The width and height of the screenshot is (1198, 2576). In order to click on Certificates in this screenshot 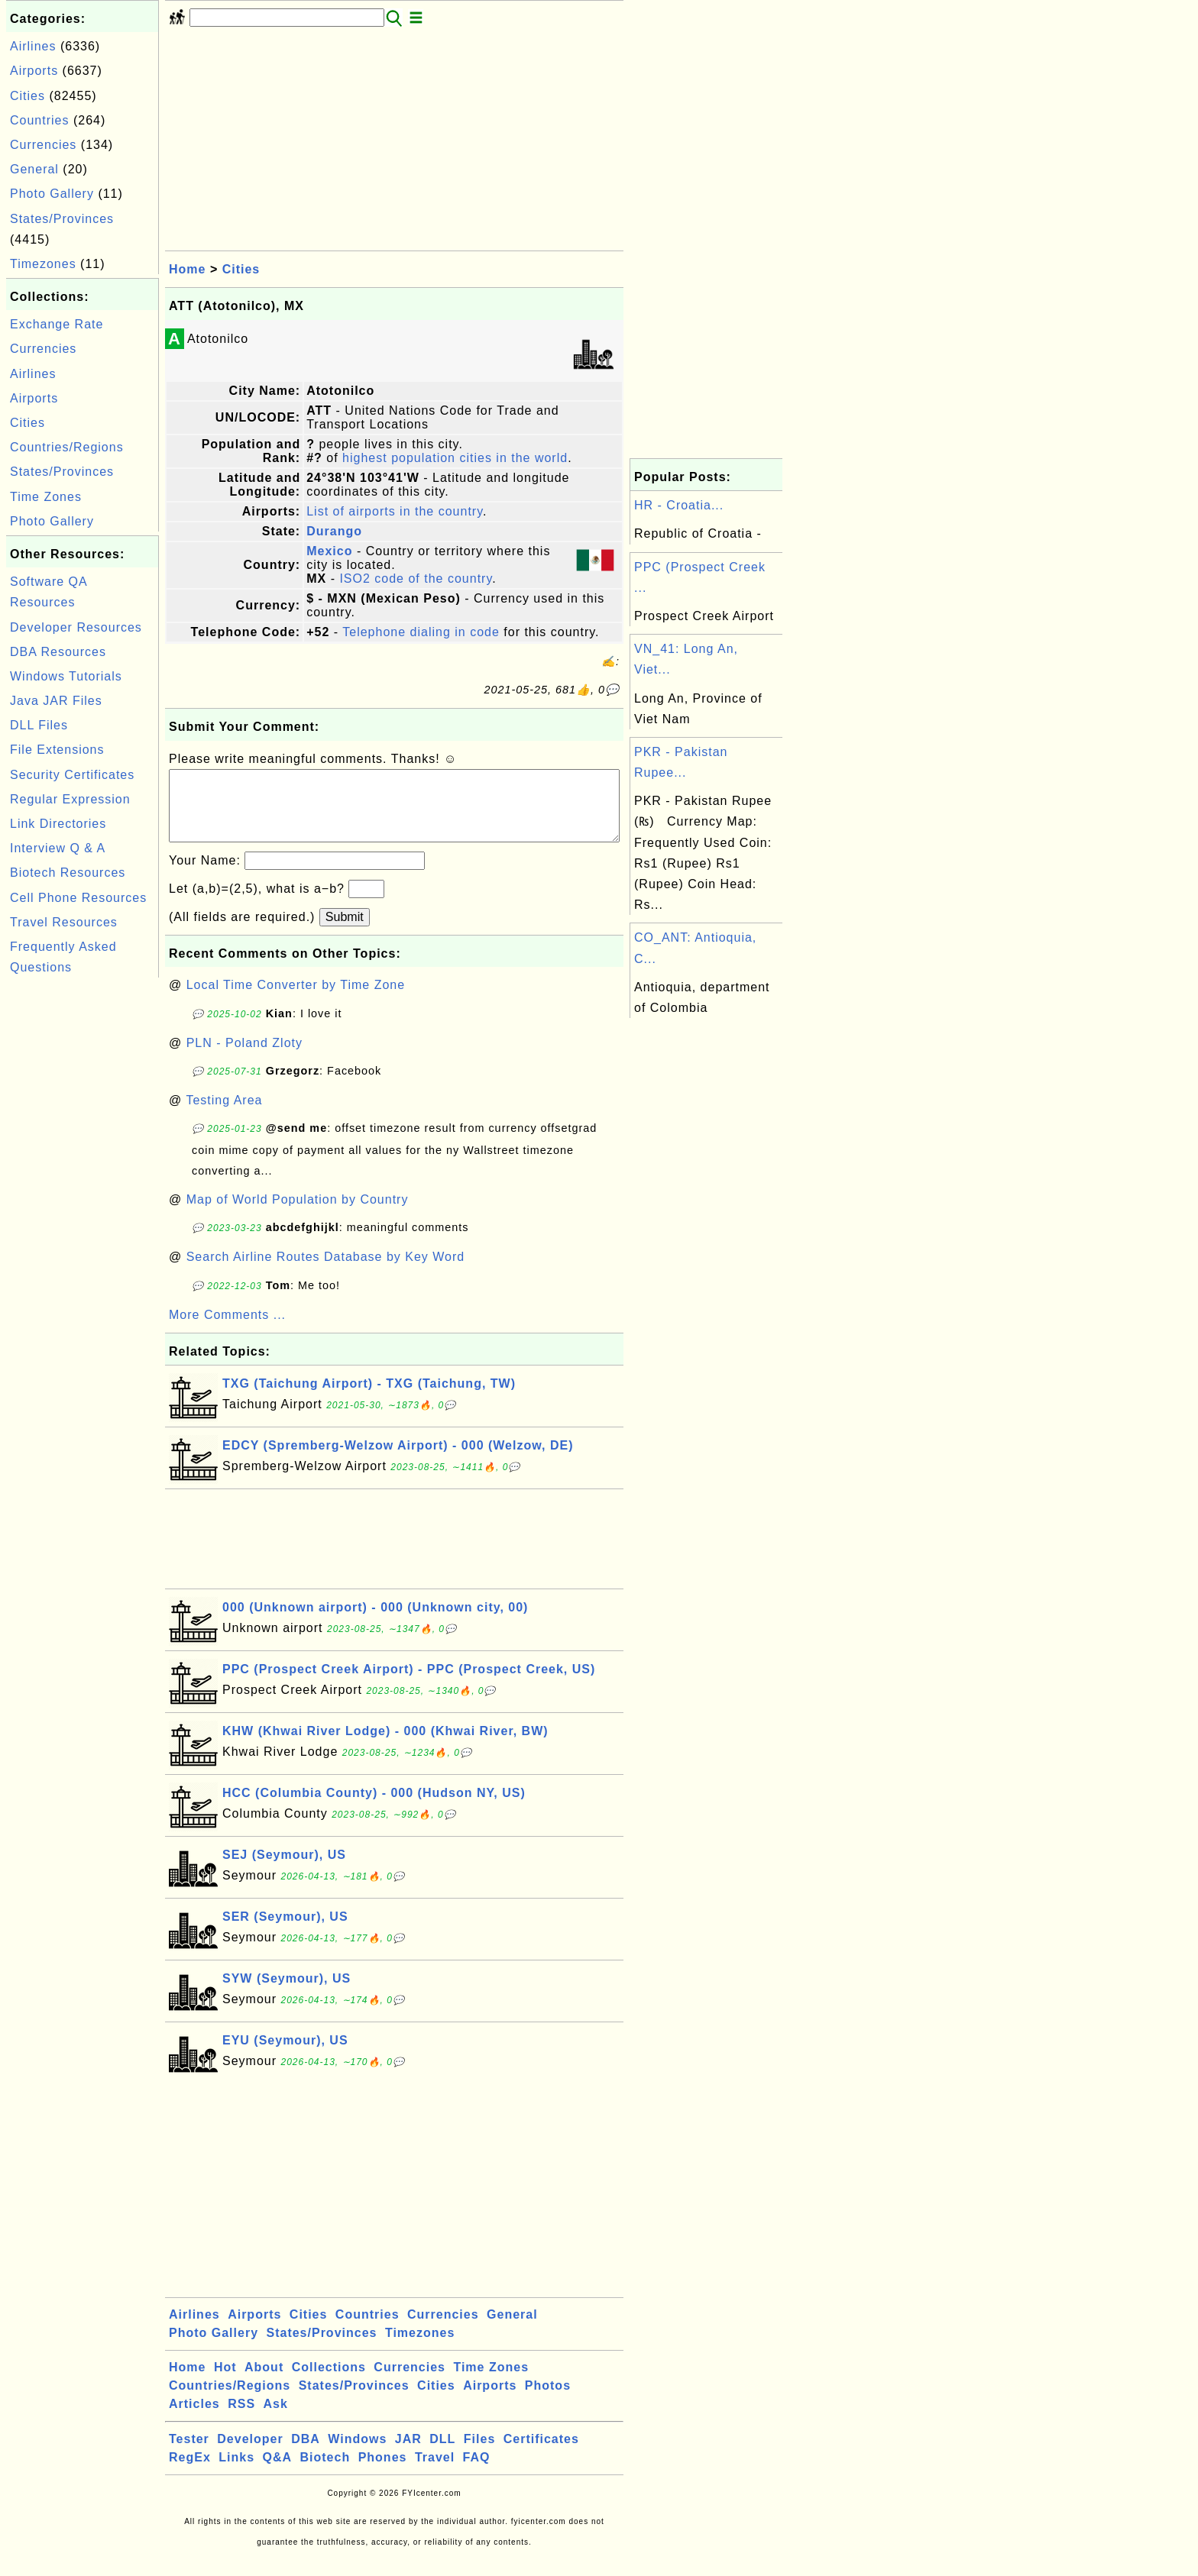, I will do `click(541, 2454)`.